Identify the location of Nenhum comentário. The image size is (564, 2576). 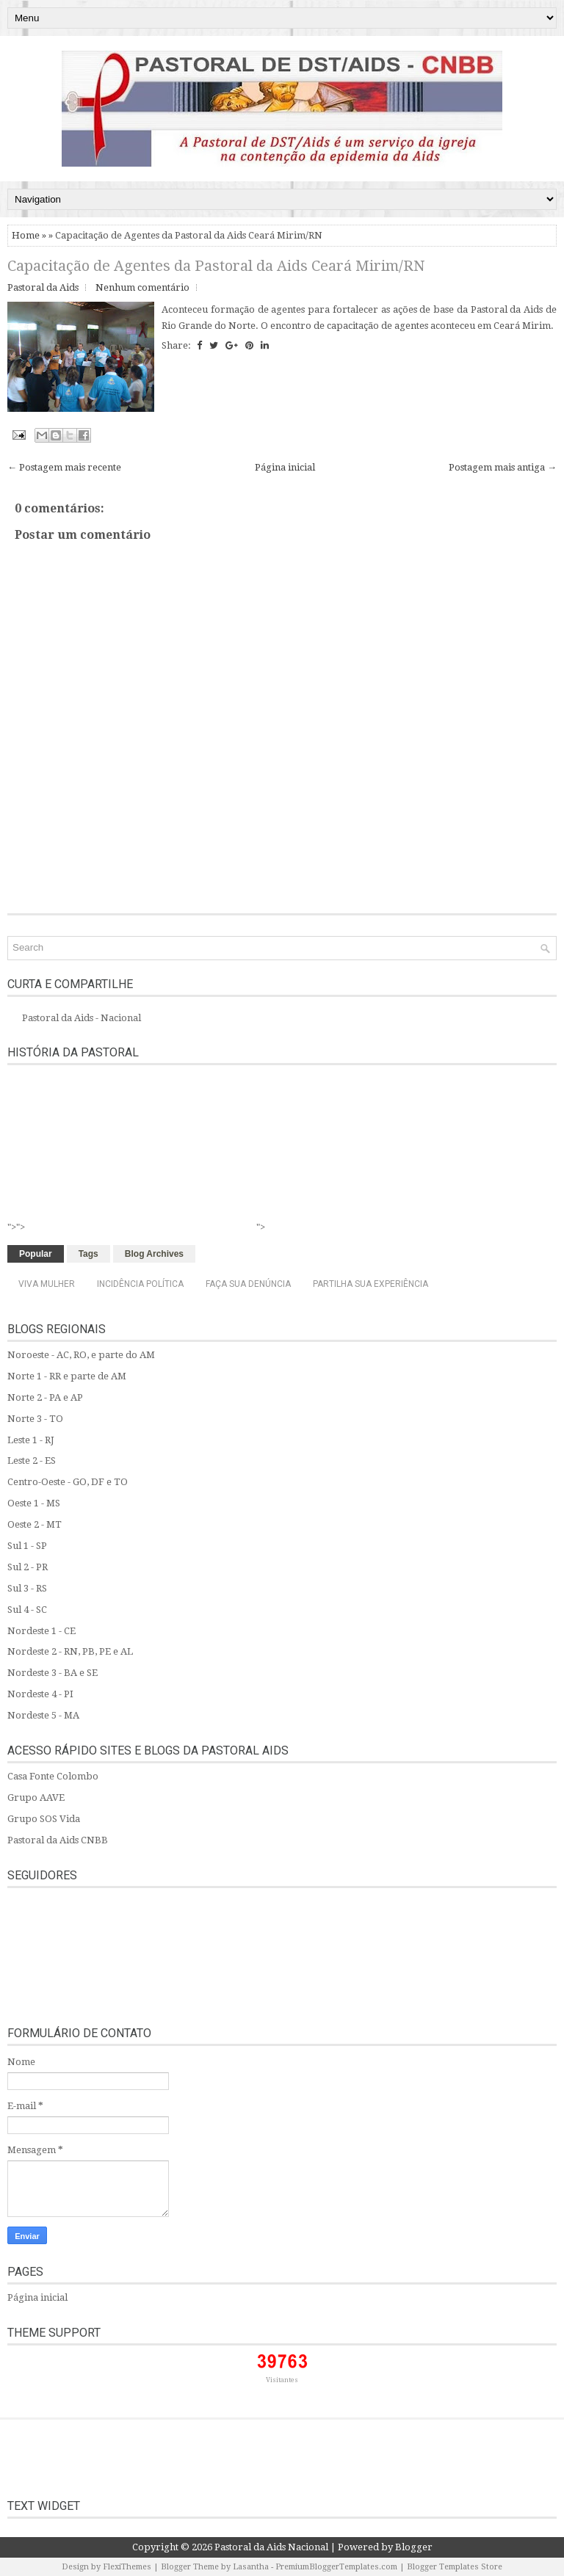
(142, 287).